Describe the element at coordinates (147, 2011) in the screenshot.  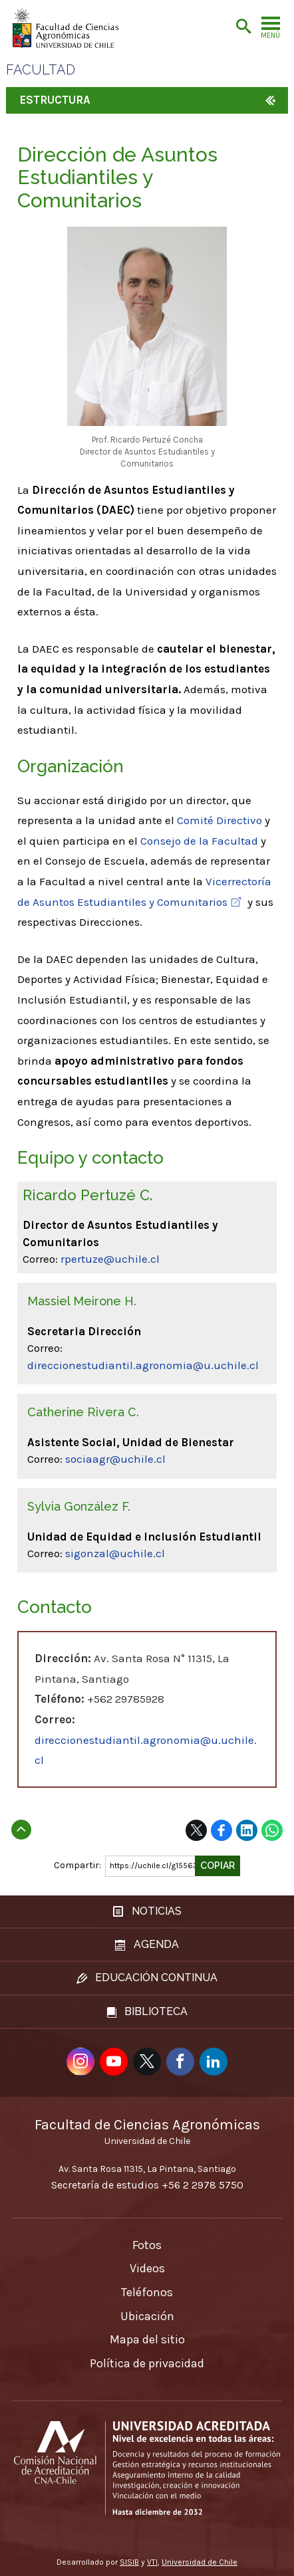
I see `Biblioteca` at that location.